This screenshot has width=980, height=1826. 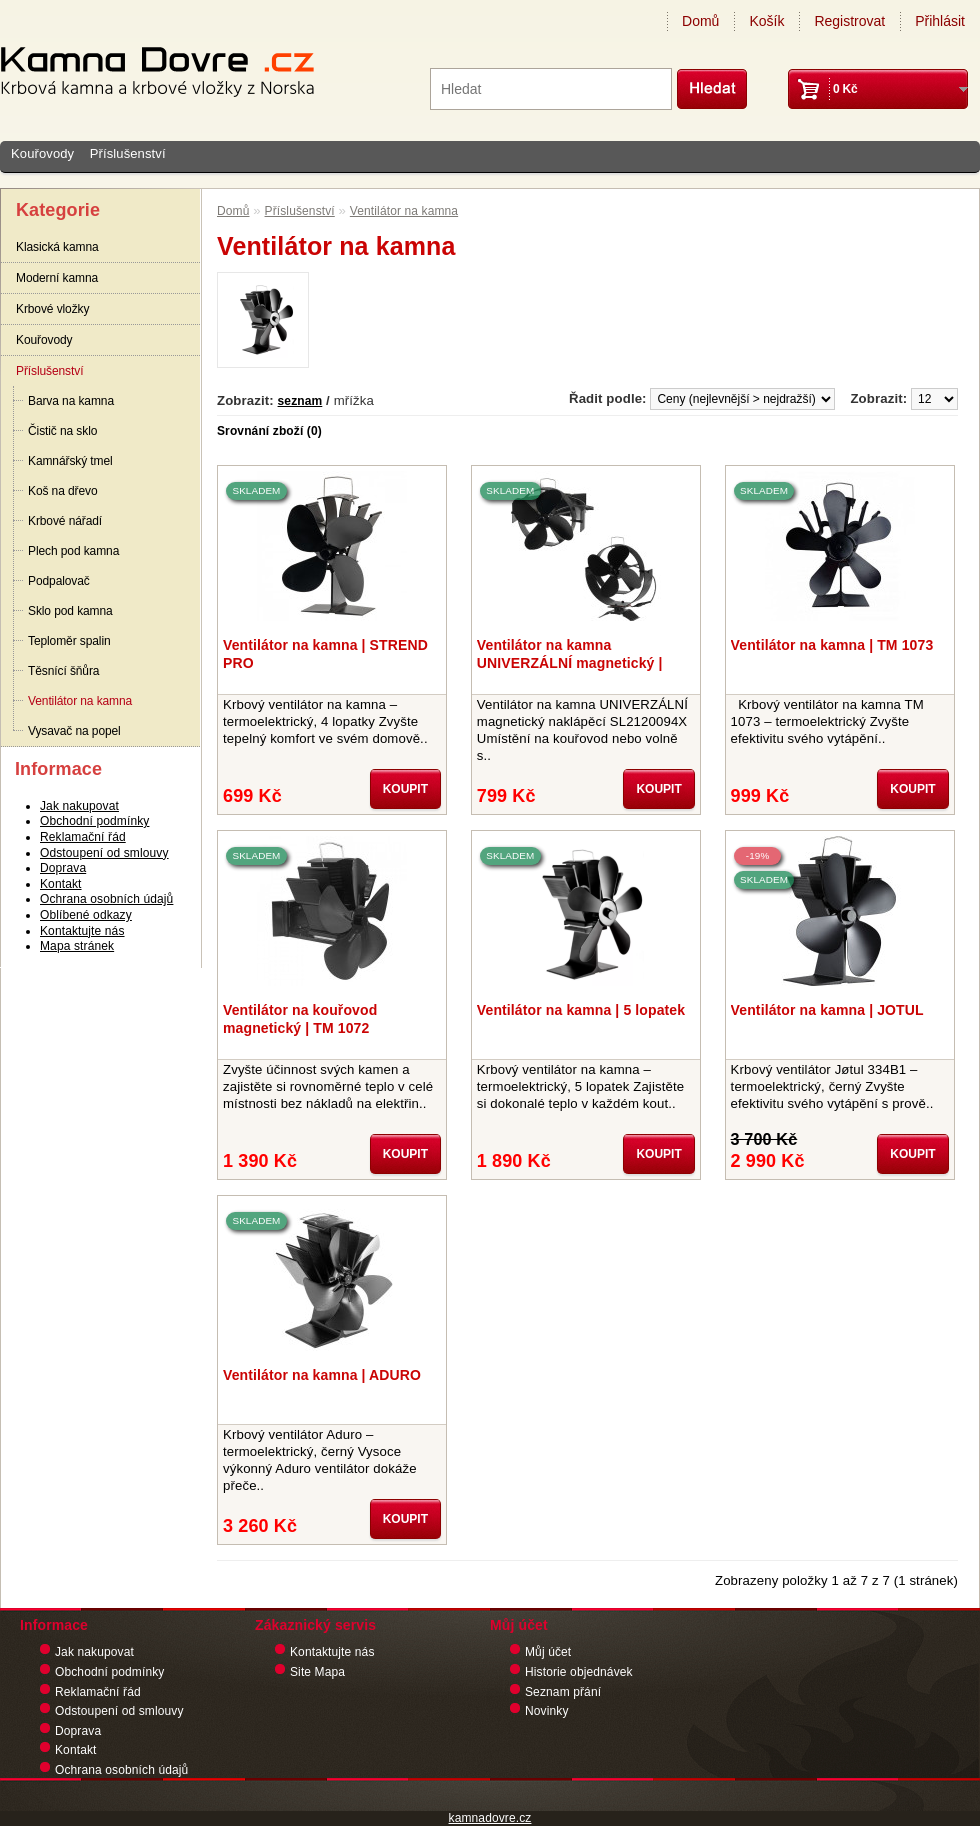 I want to click on Příslušenství, so click(x=128, y=153).